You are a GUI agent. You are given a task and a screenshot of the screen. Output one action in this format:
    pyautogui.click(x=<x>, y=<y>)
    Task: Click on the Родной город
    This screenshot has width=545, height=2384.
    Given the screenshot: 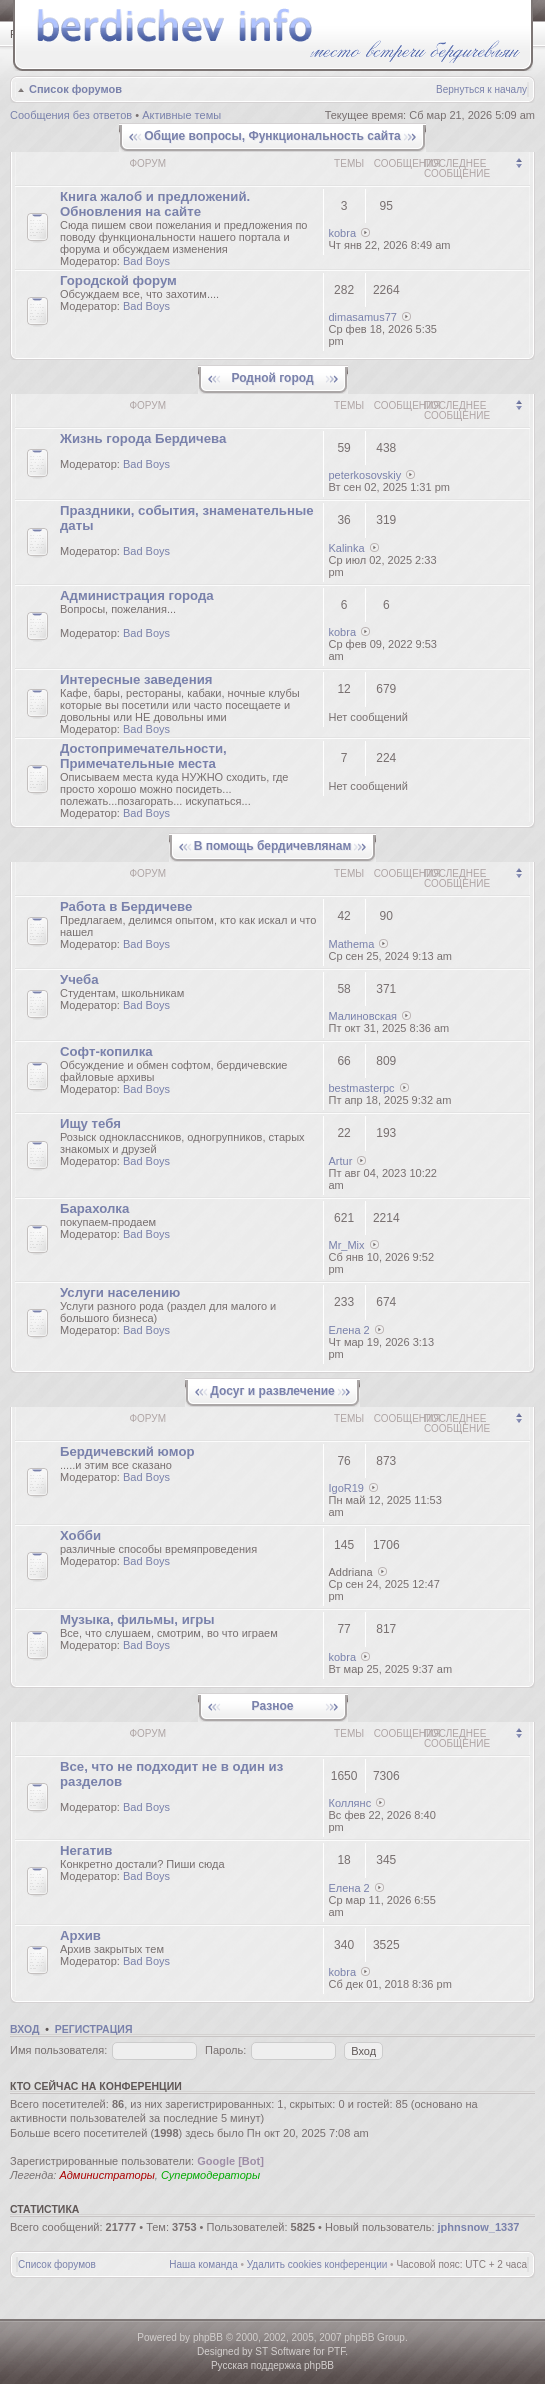 What is the action you would take?
    pyautogui.click(x=272, y=378)
    